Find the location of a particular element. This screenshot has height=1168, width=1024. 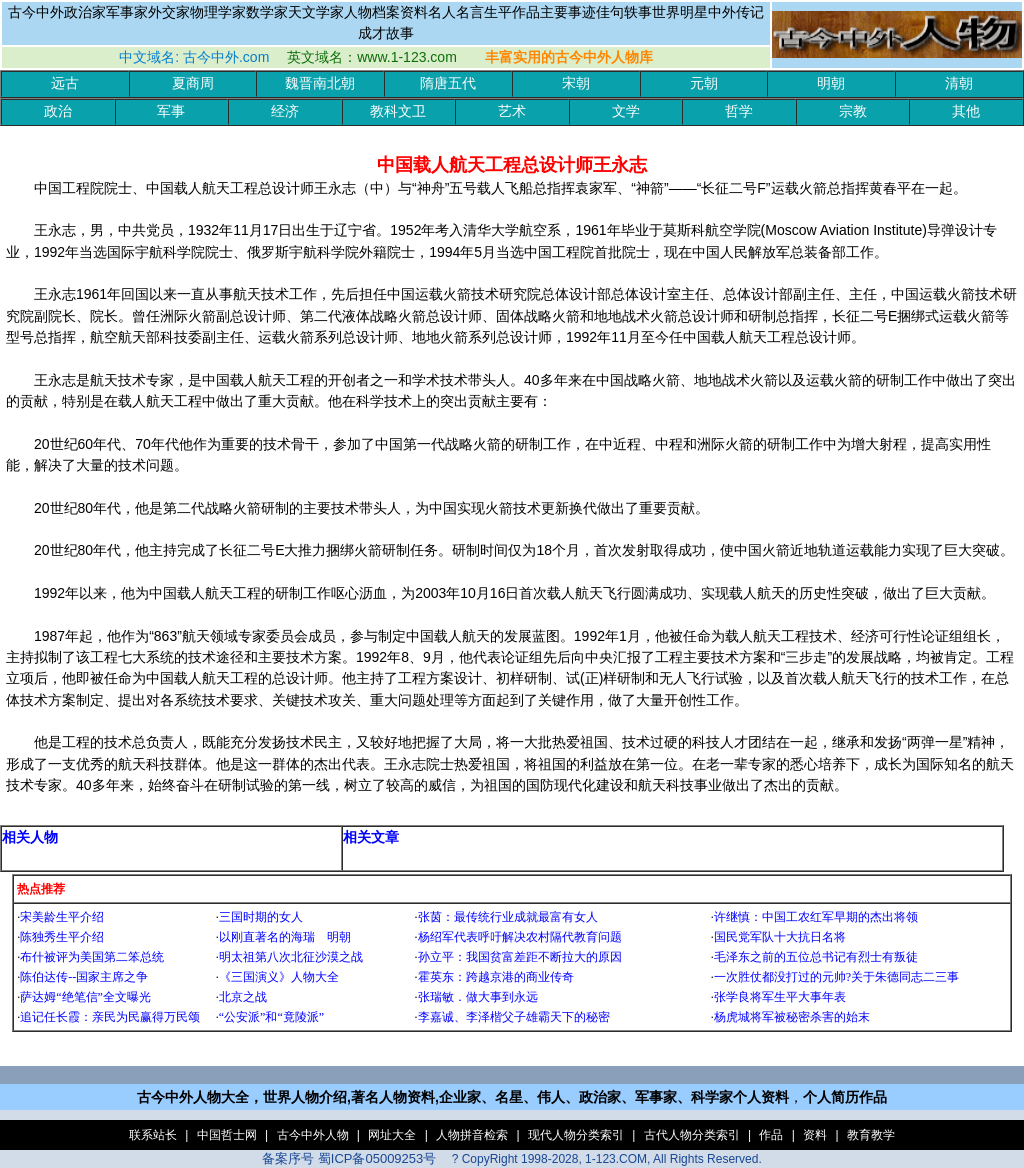

经济 is located at coordinates (285, 111).